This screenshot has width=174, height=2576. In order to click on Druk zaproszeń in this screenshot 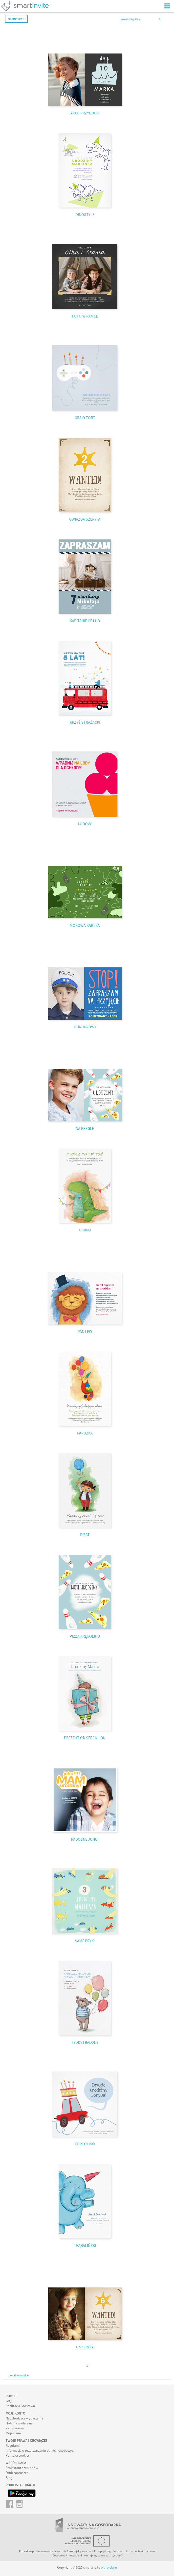, I will do `click(17, 2472)`.